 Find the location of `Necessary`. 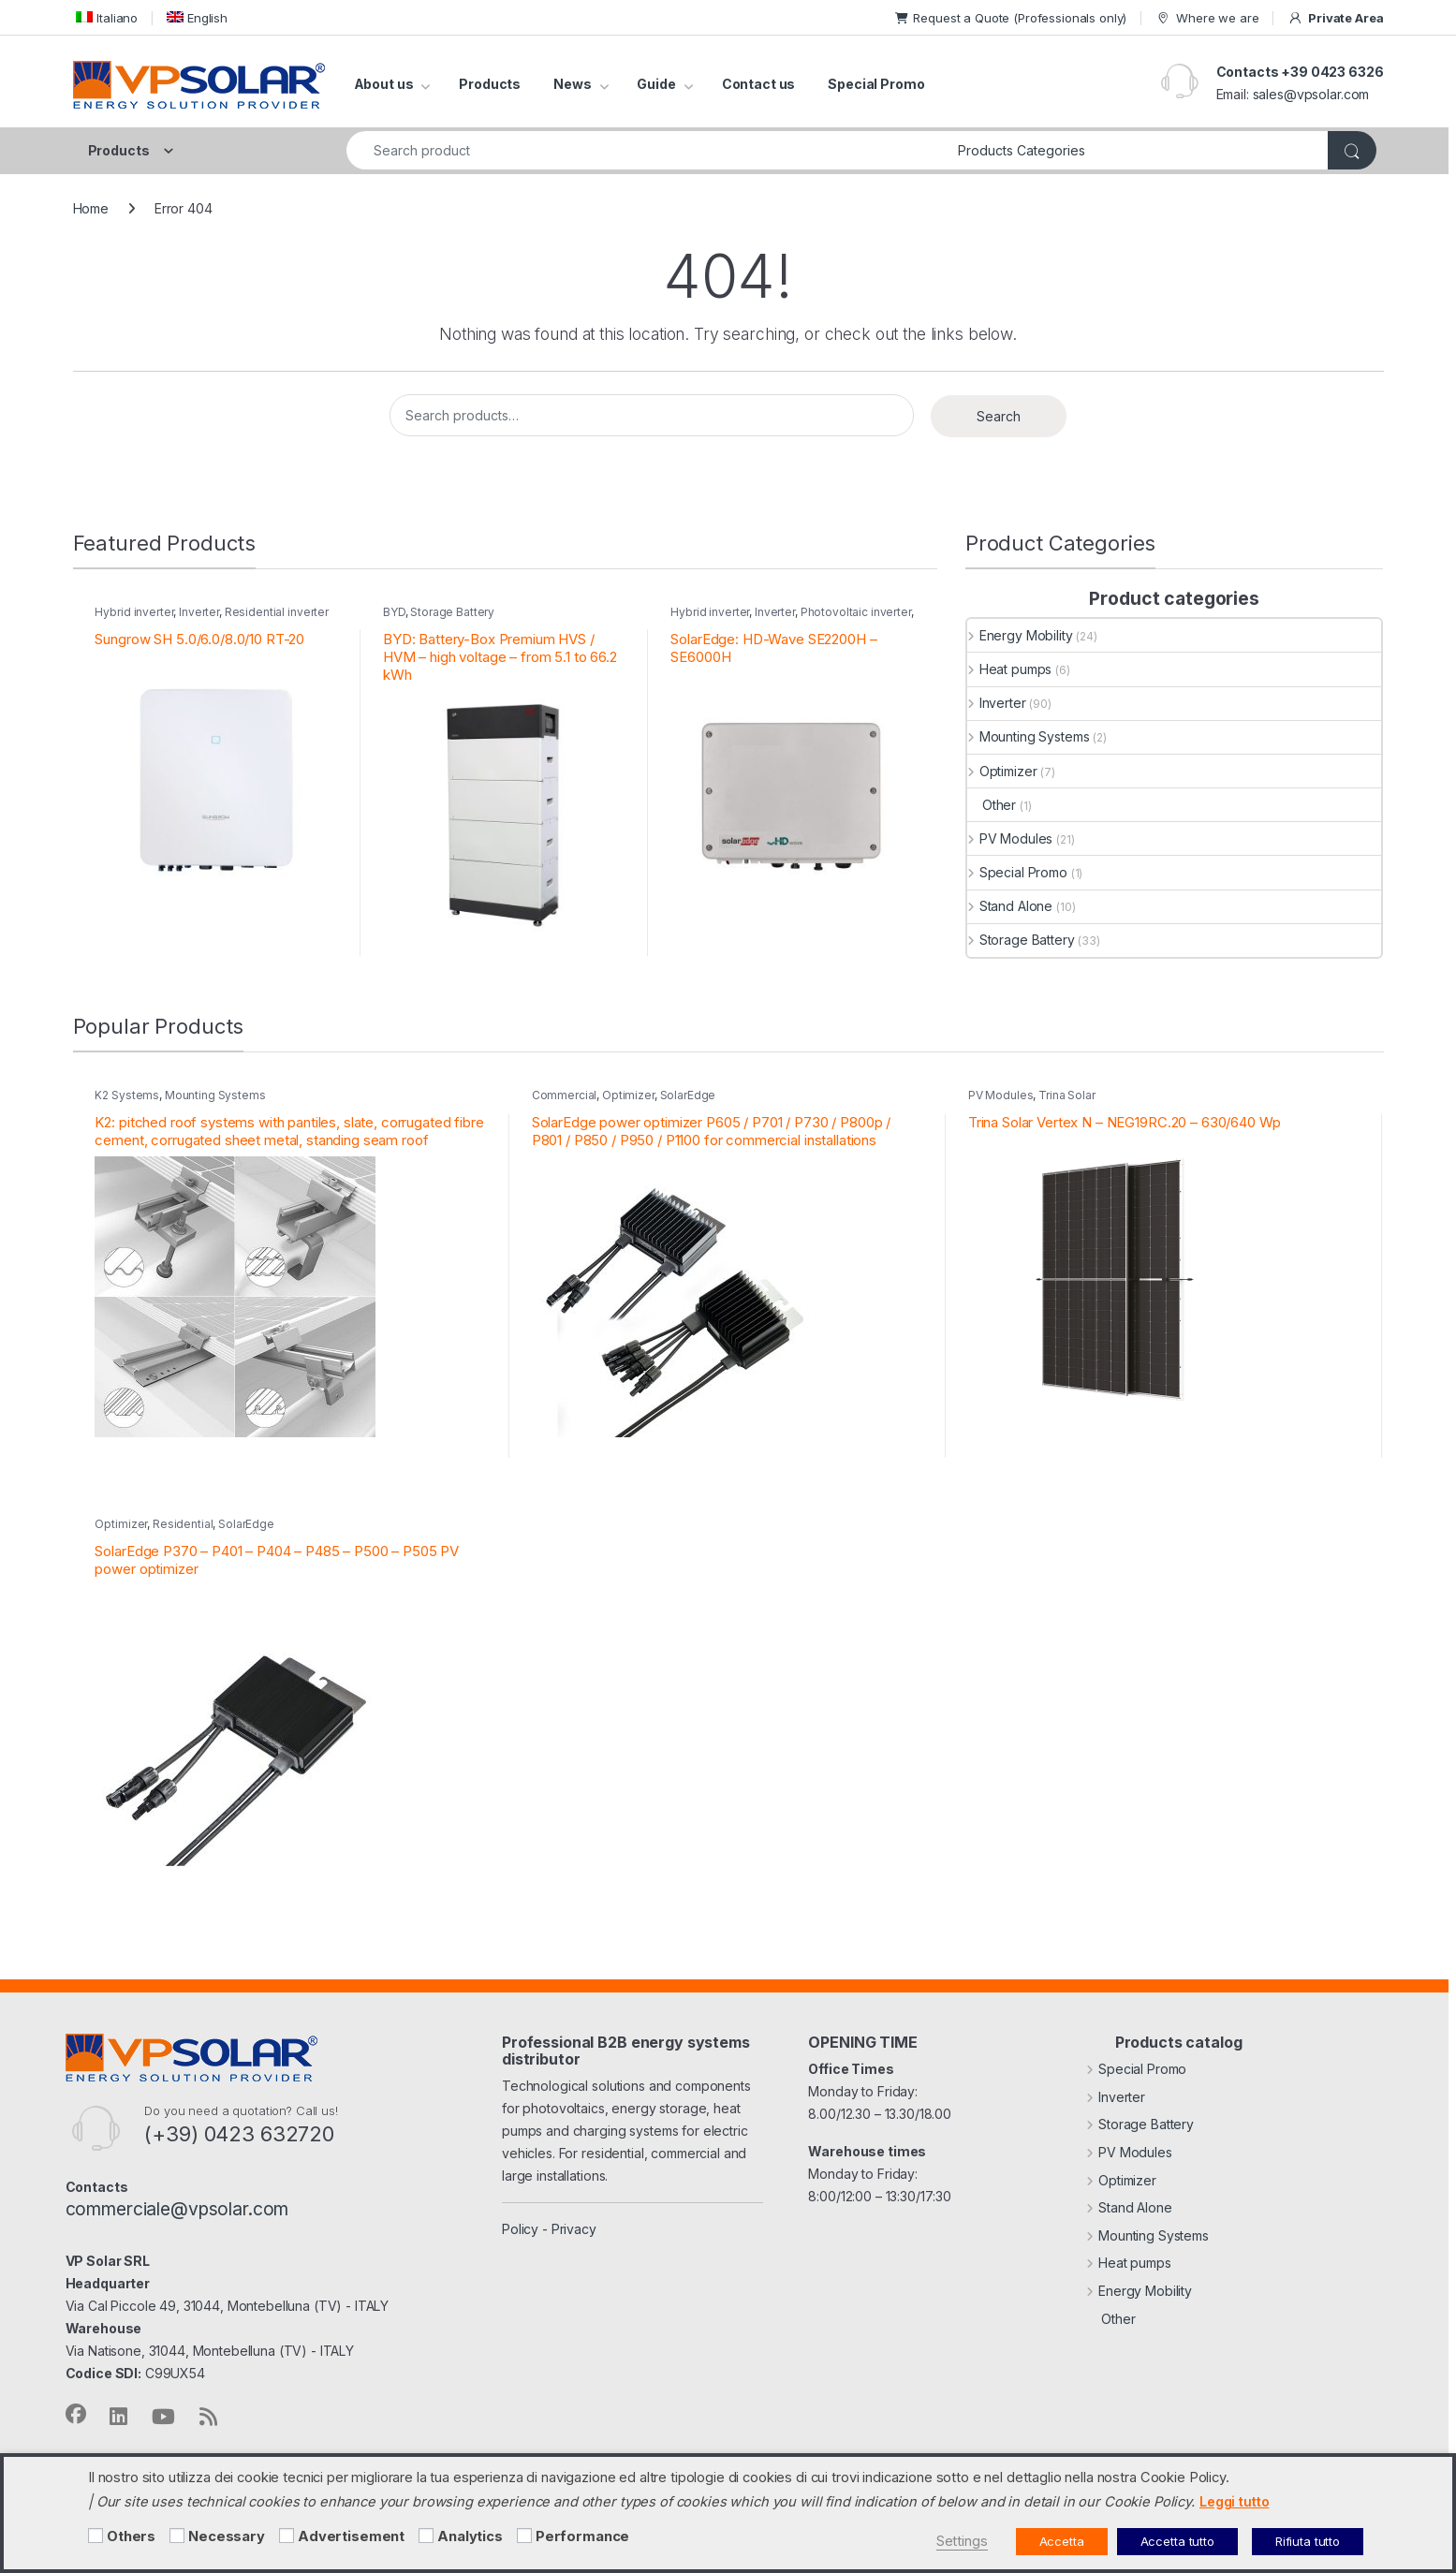

Necessary is located at coordinates (226, 2536).